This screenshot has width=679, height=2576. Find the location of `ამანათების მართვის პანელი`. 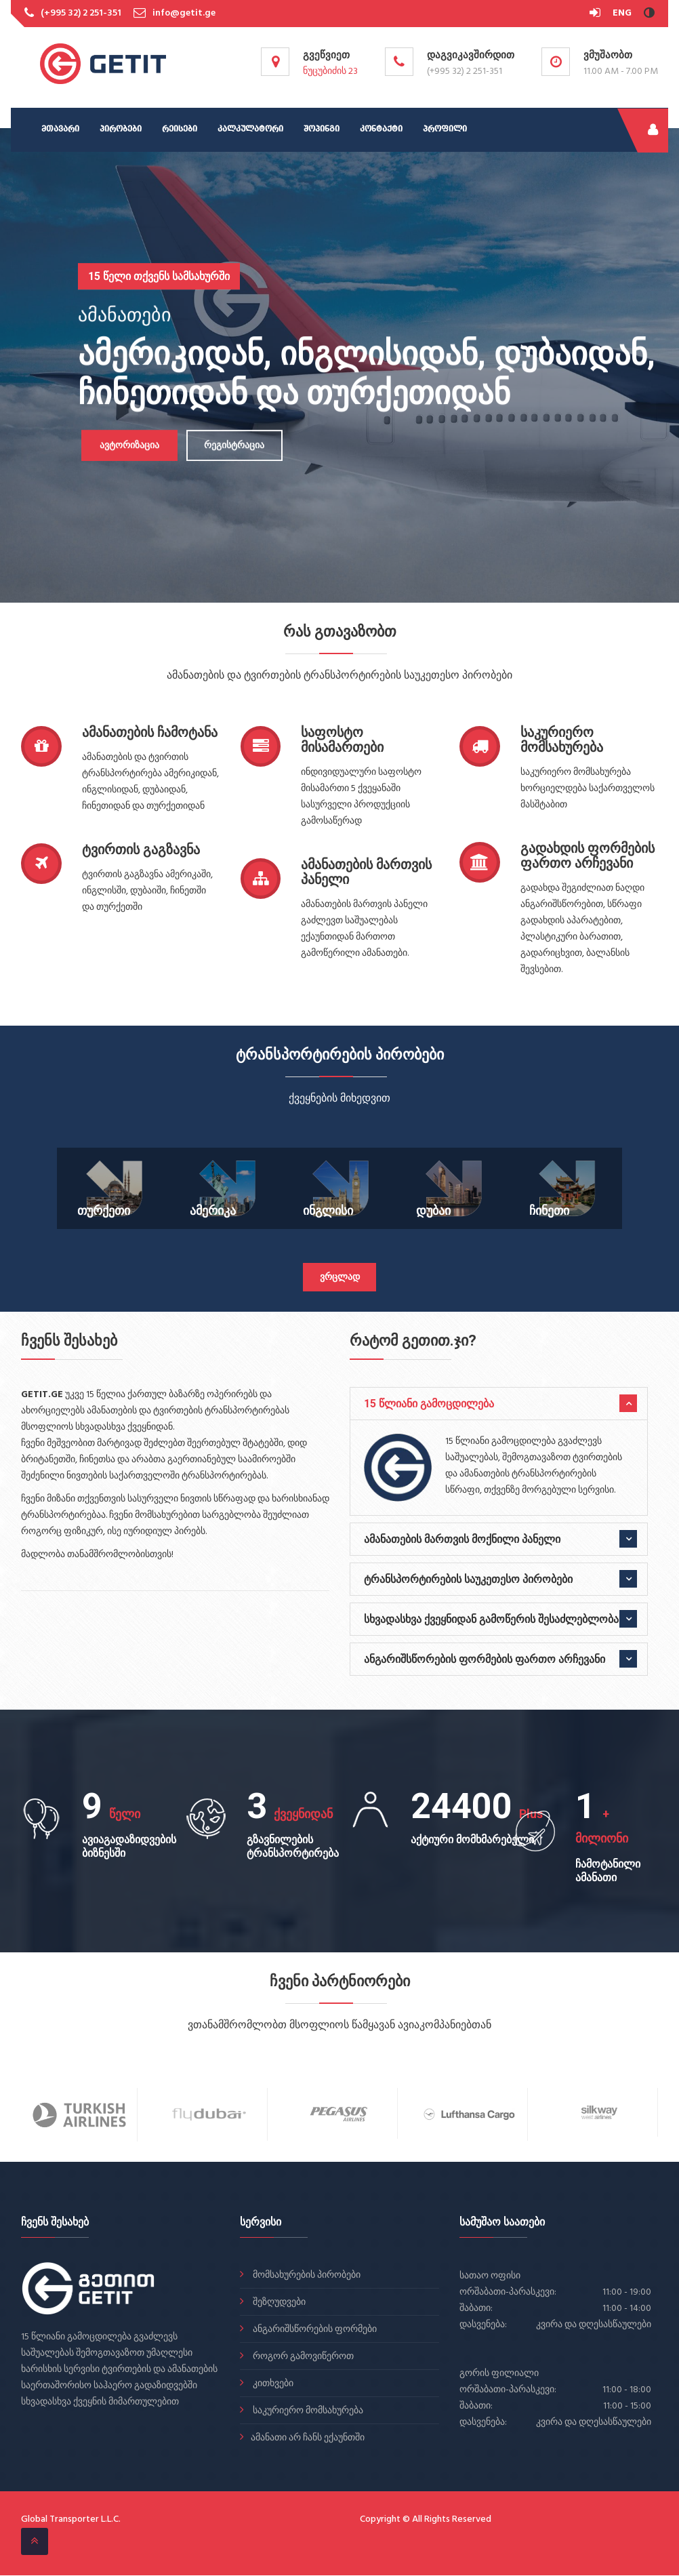

ამანათების მართვის პანელი is located at coordinates (366, 871).